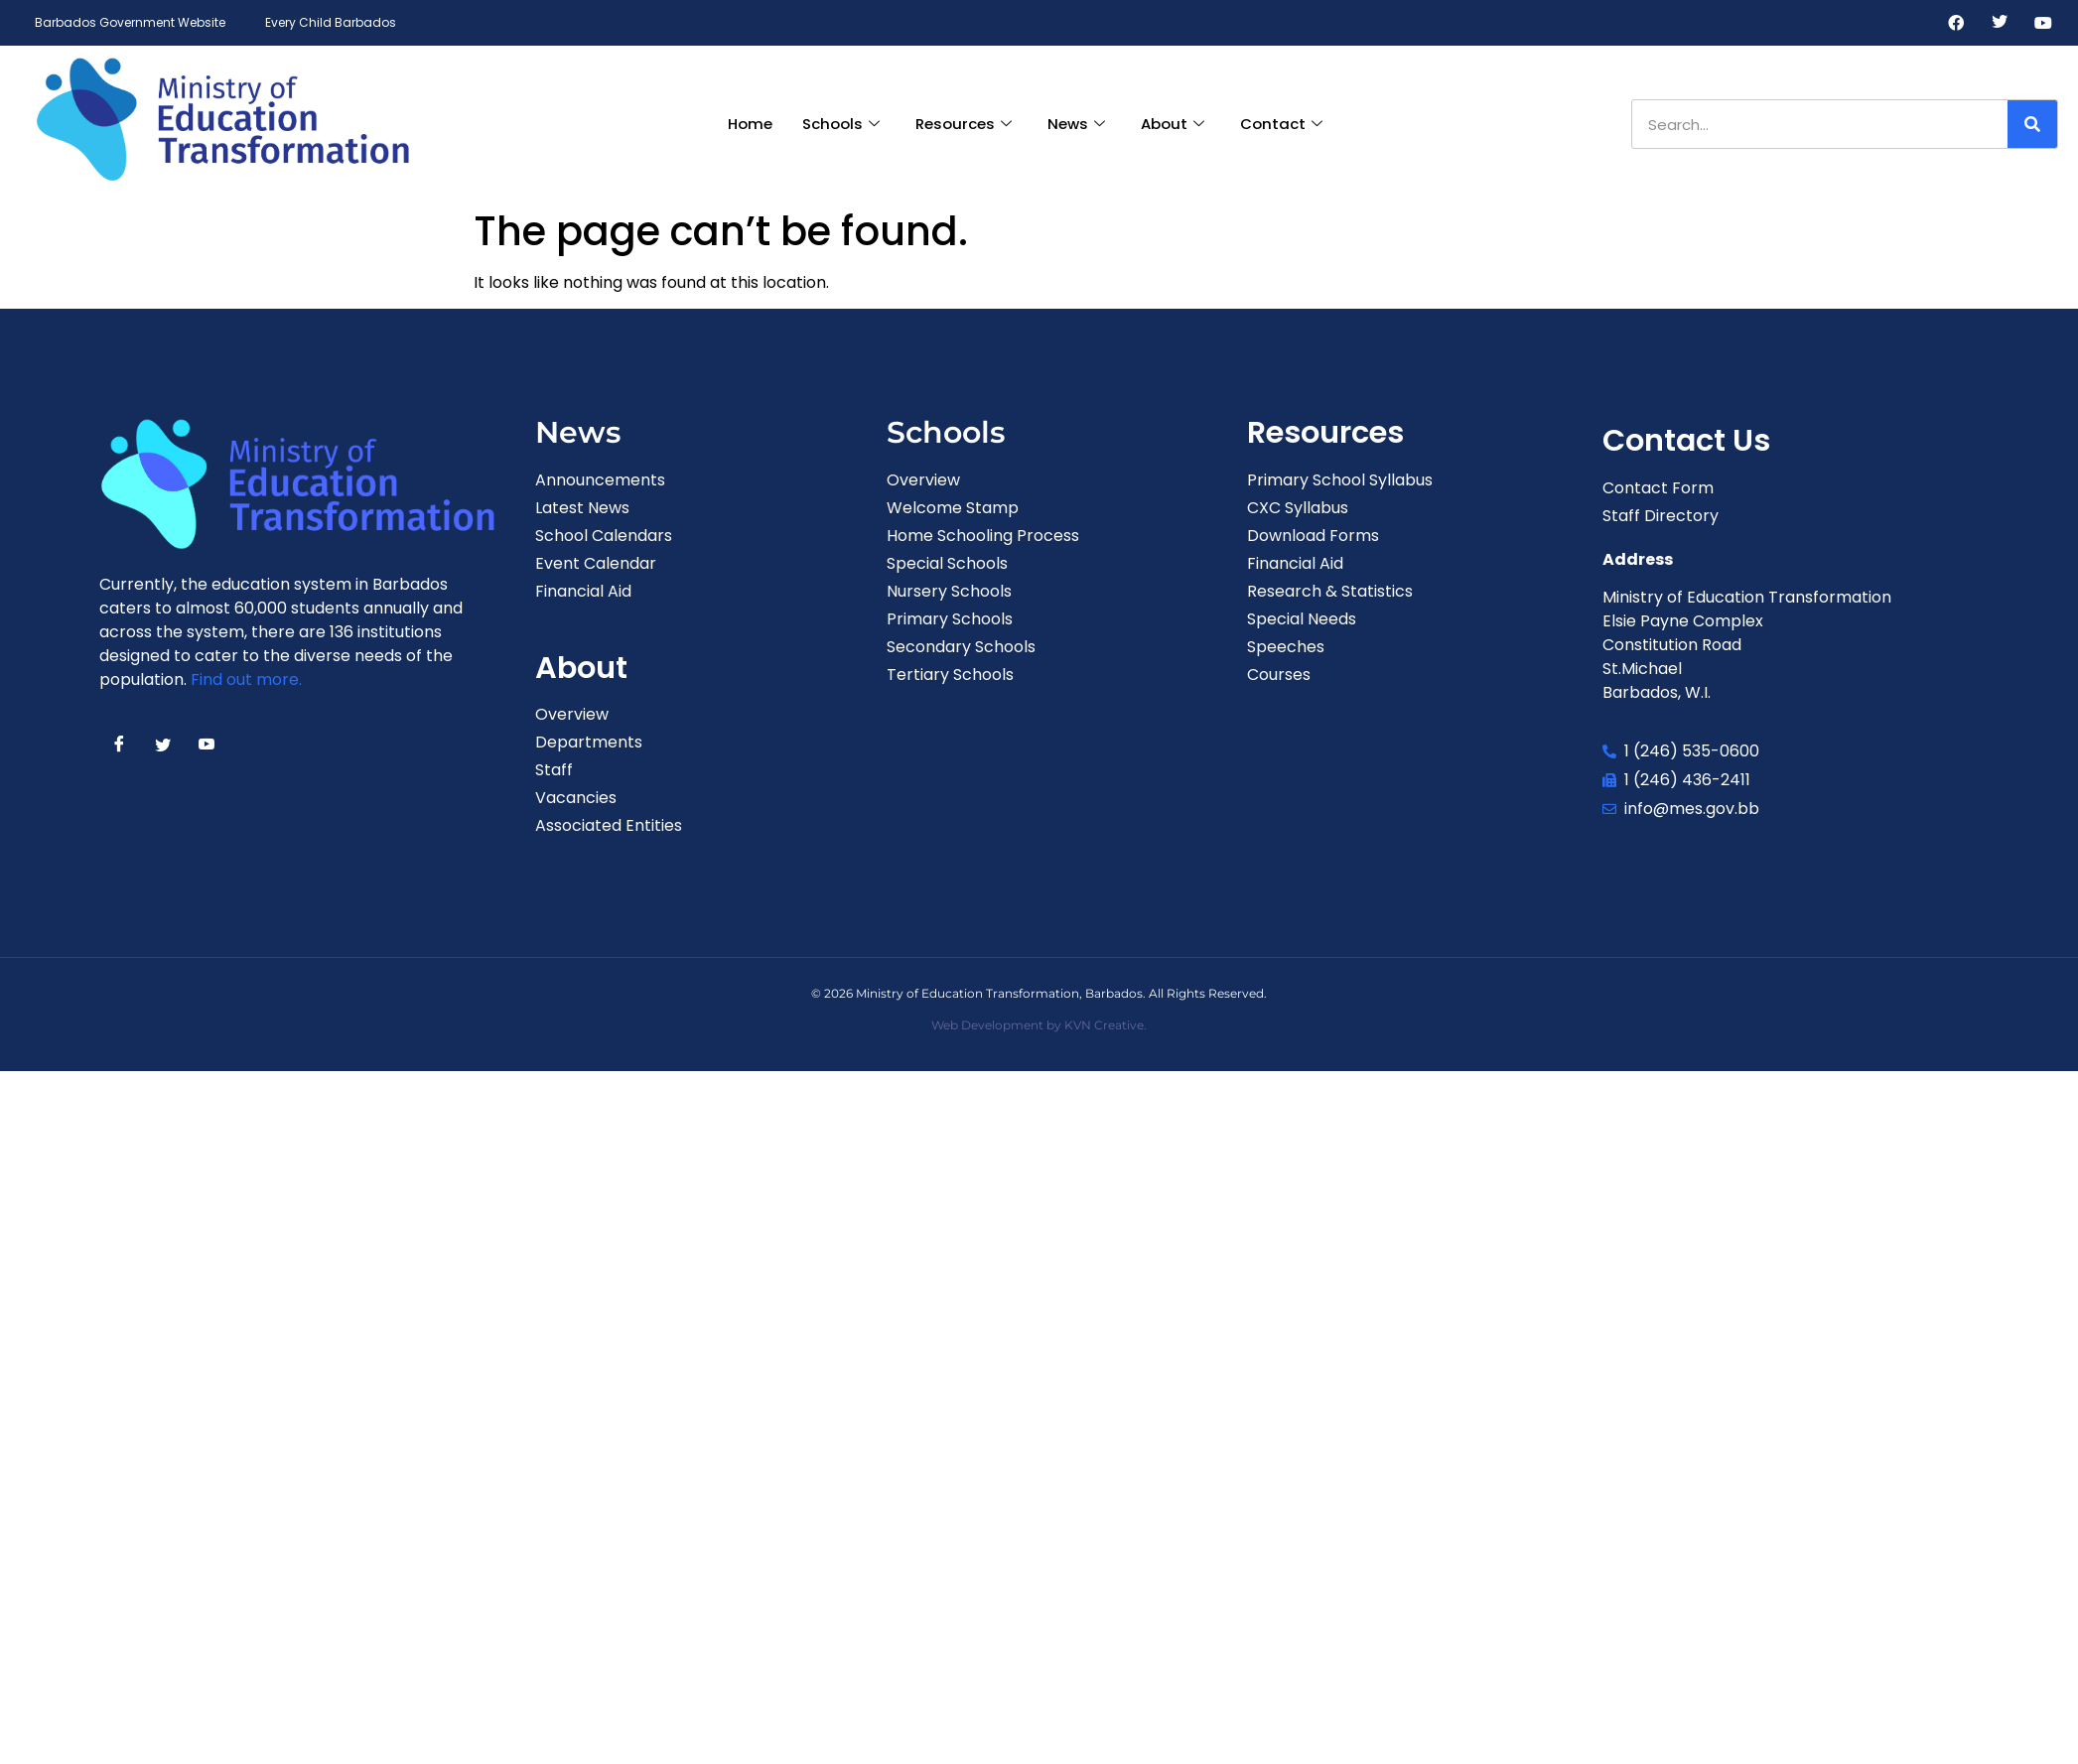 This screenshot has width=2078, height=1764. What do you see at coordinates (1076, 123) in the screenshot?
I see `News` at bounding box center [1076, 123].